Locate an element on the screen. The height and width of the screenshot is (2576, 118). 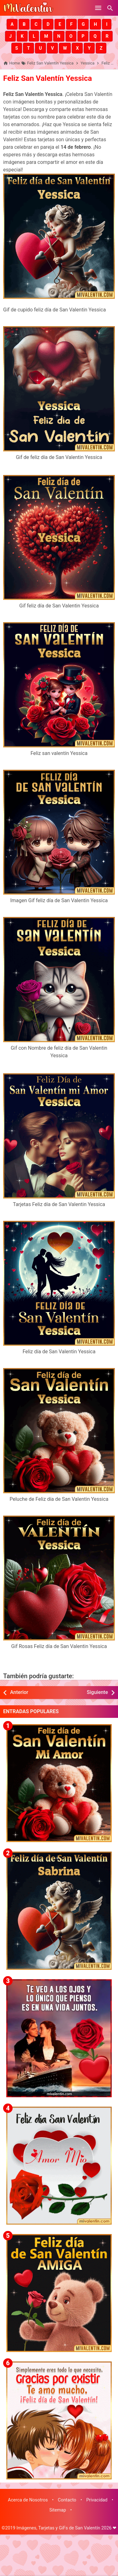
Sitemap is located at coordinates (57, 2510).